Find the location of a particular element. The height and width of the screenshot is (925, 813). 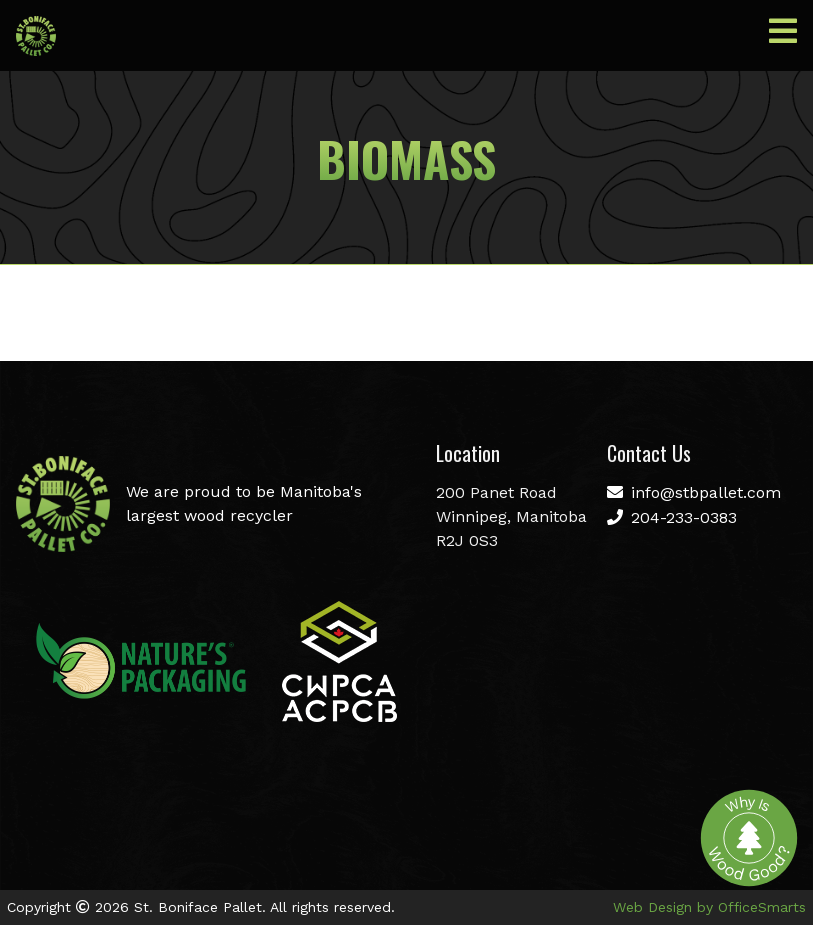

info@stbpallet.com is located at coordinates (694, 492).